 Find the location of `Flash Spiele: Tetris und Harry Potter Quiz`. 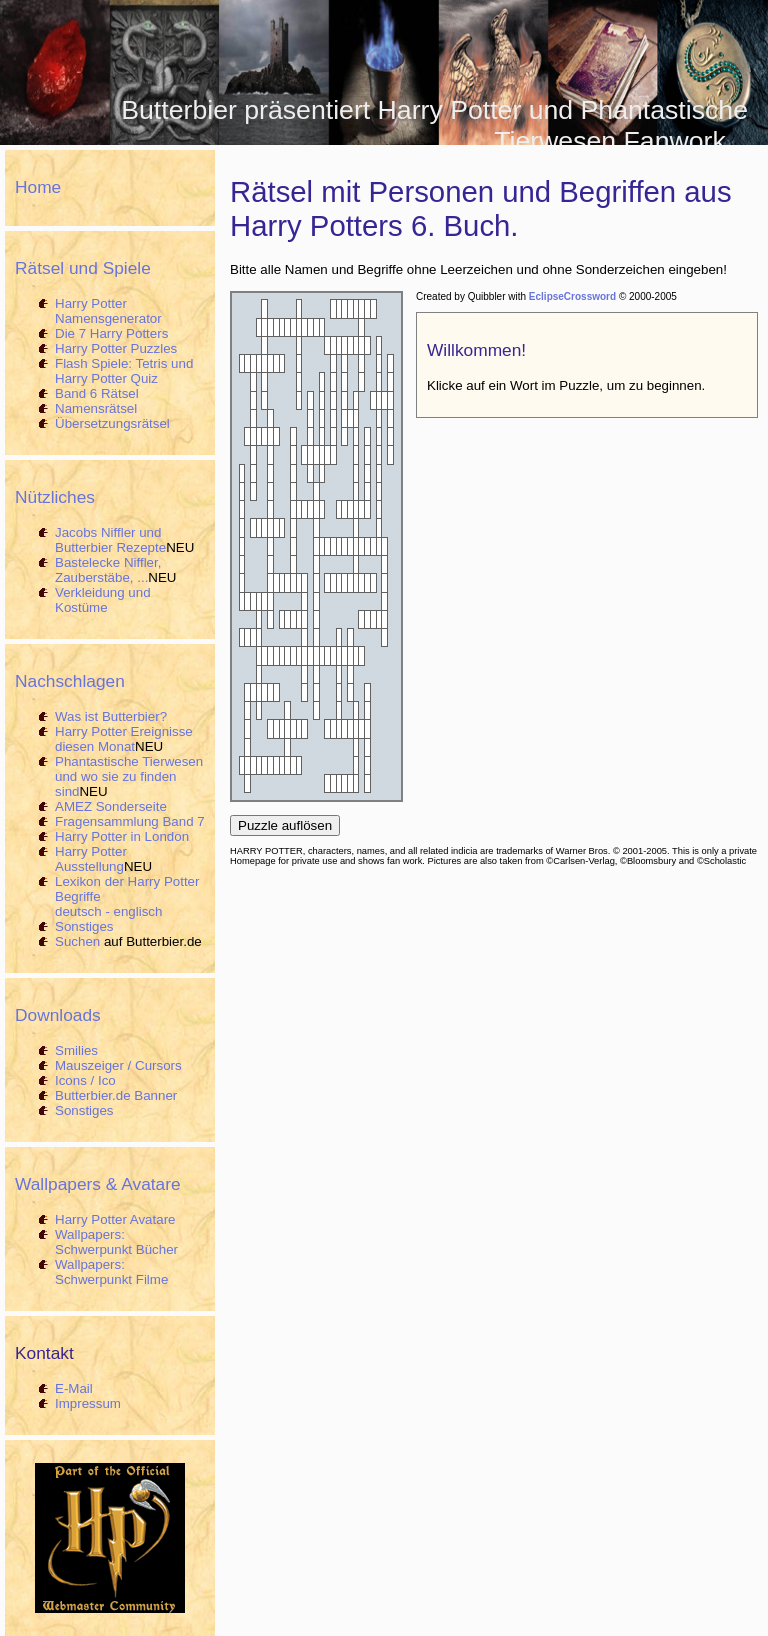

Flash Spiele: Tetris und Harry Potter Quiz is located at coordinates (124, 371).